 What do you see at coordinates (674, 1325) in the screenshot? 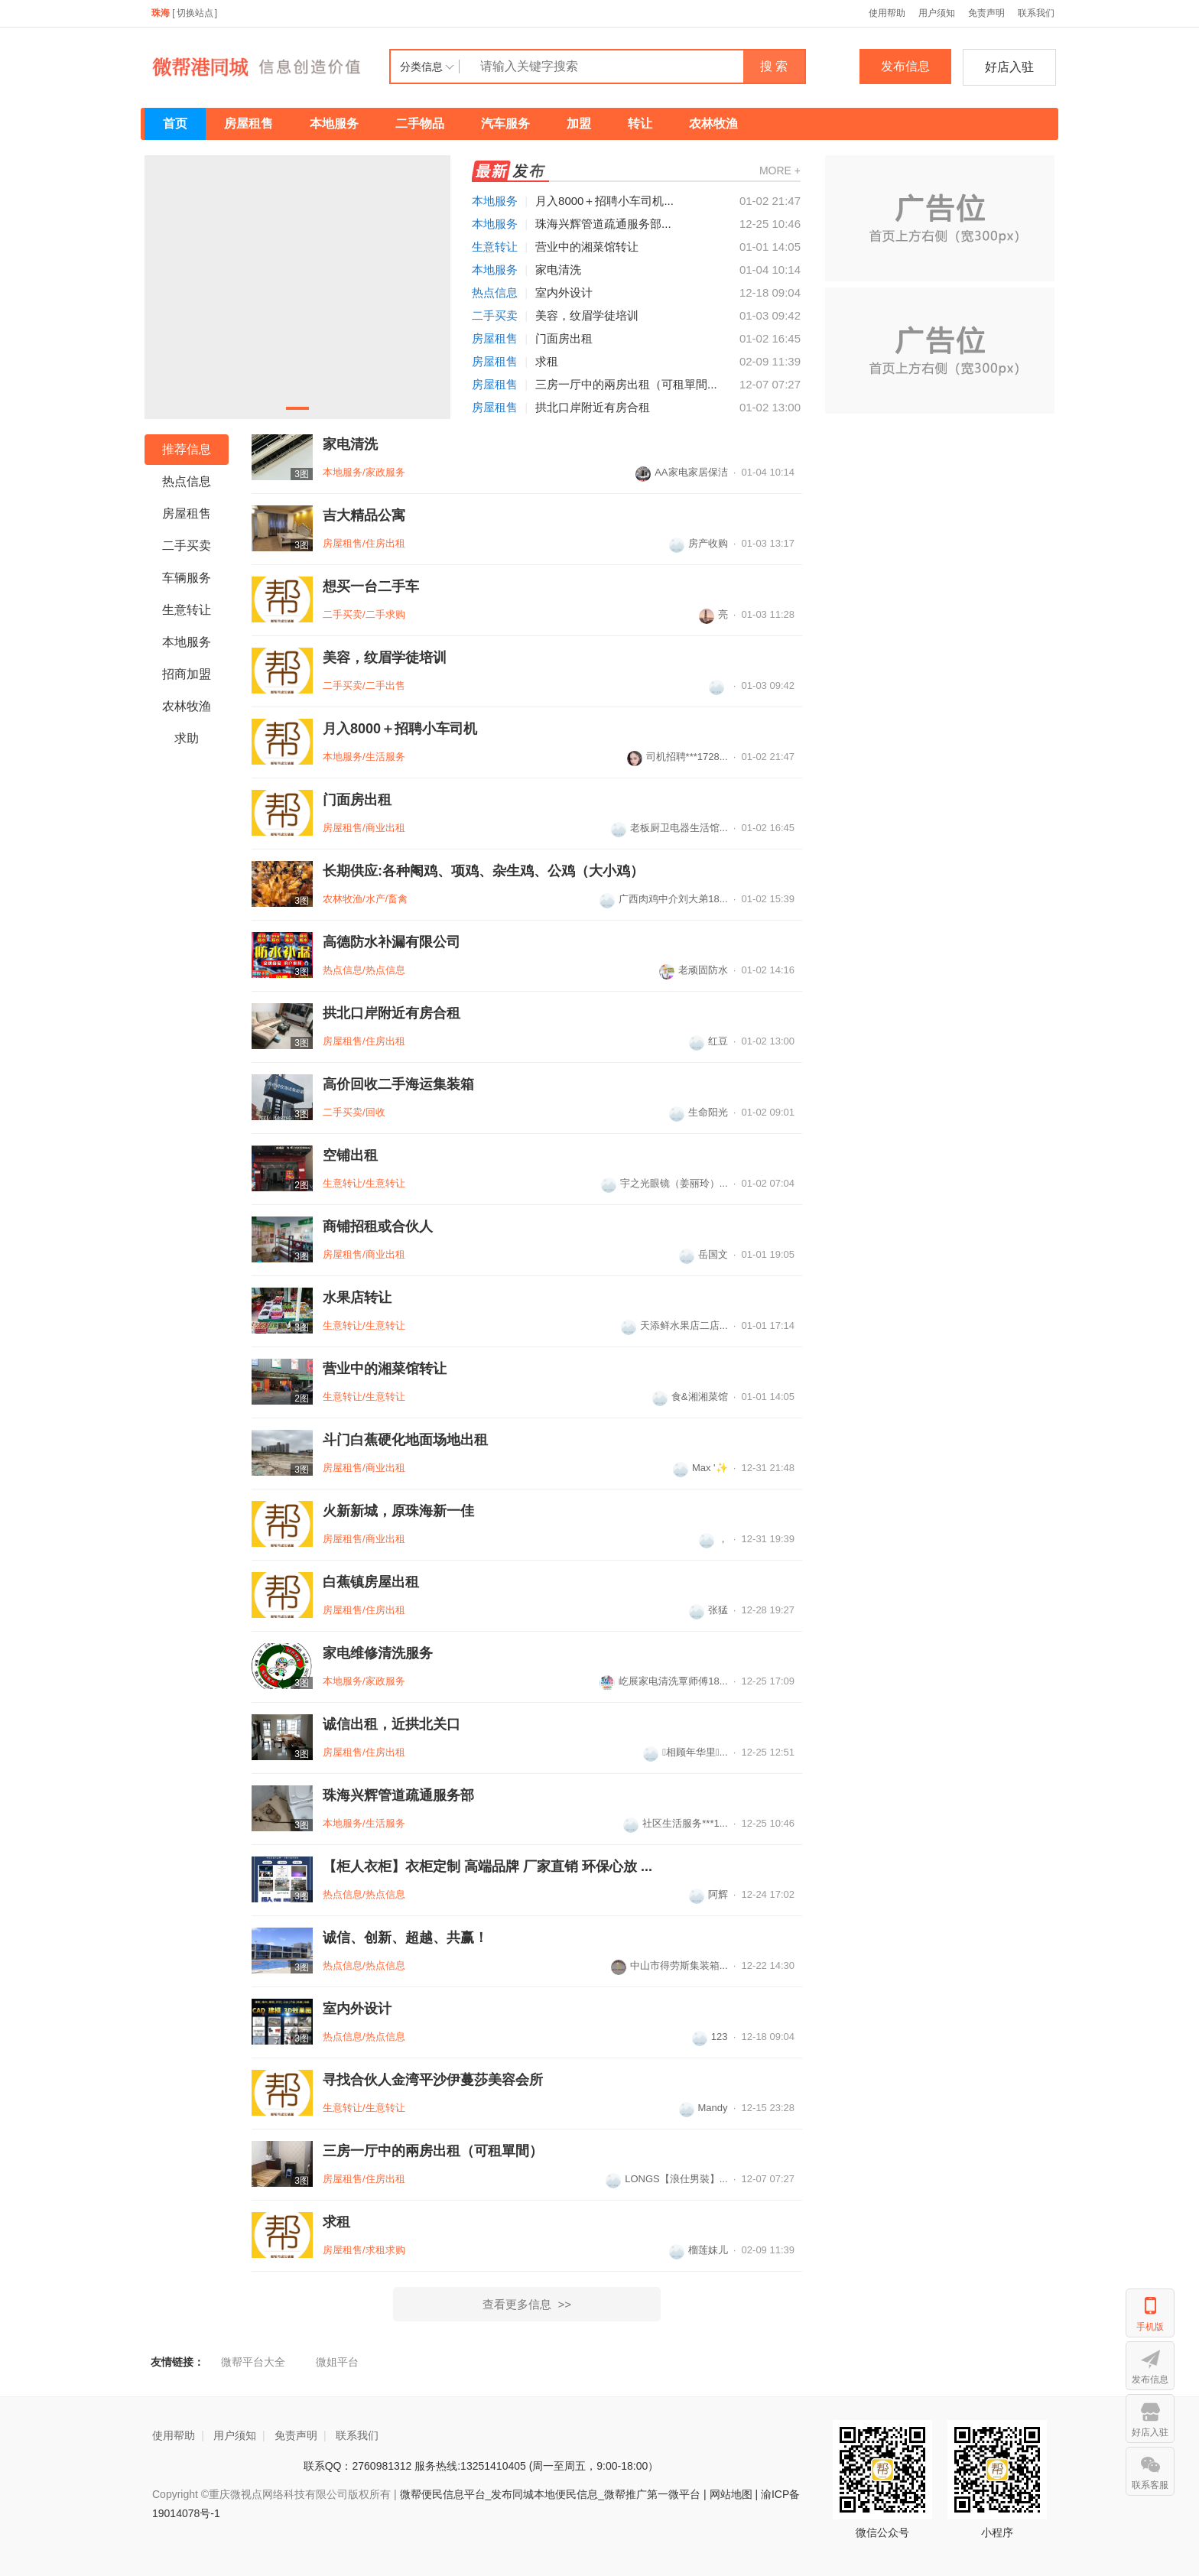
I see `天添鲜水果店二店...` at bounding box center [674, 1325].